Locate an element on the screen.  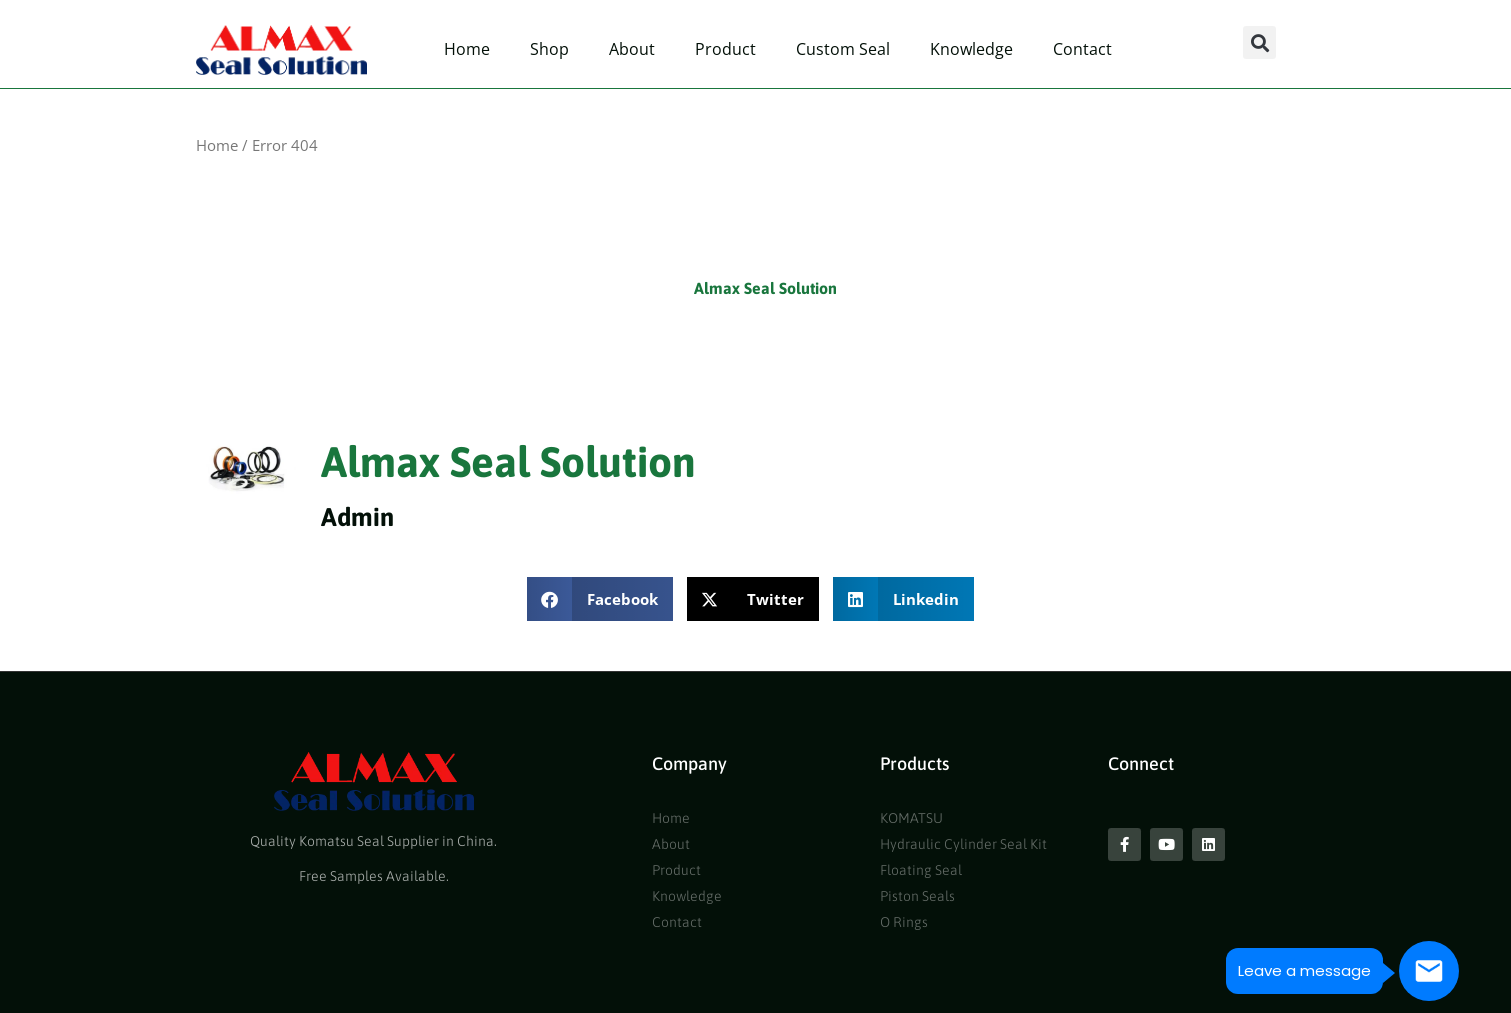
Home is located at coordinates (467, 49).